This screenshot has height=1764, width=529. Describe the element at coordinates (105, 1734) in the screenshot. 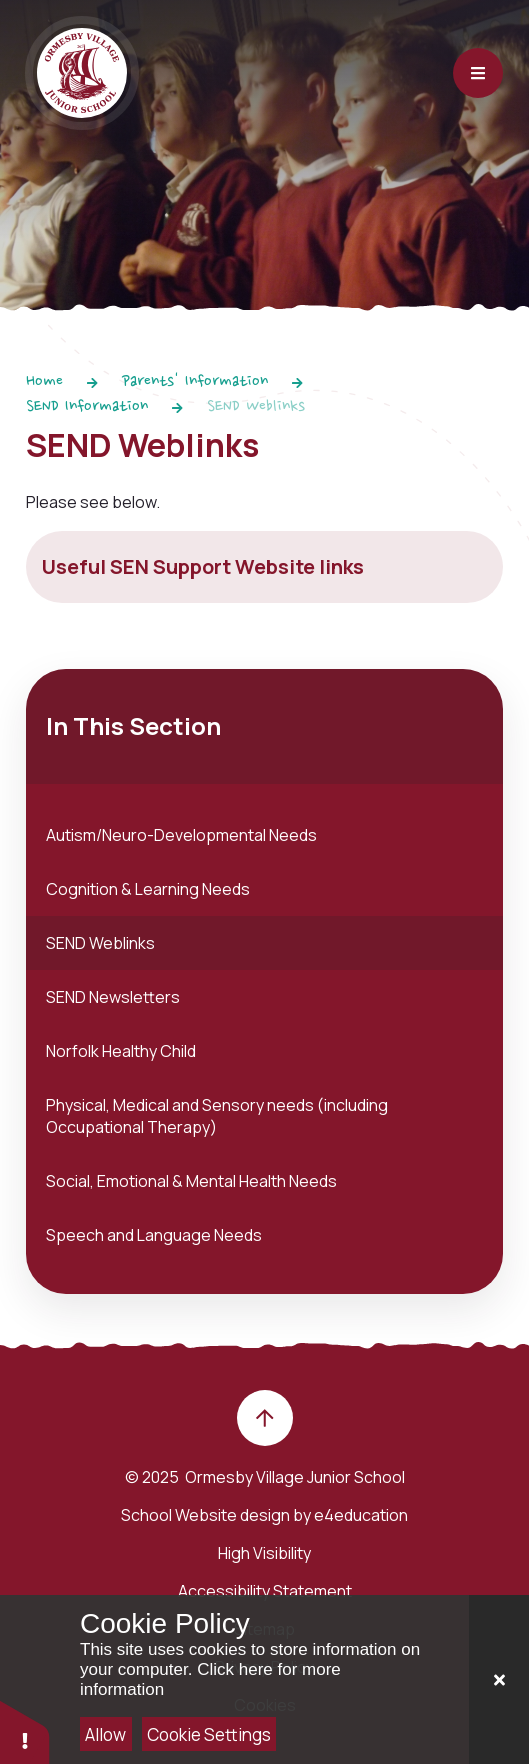

I see `Allow` at that location.